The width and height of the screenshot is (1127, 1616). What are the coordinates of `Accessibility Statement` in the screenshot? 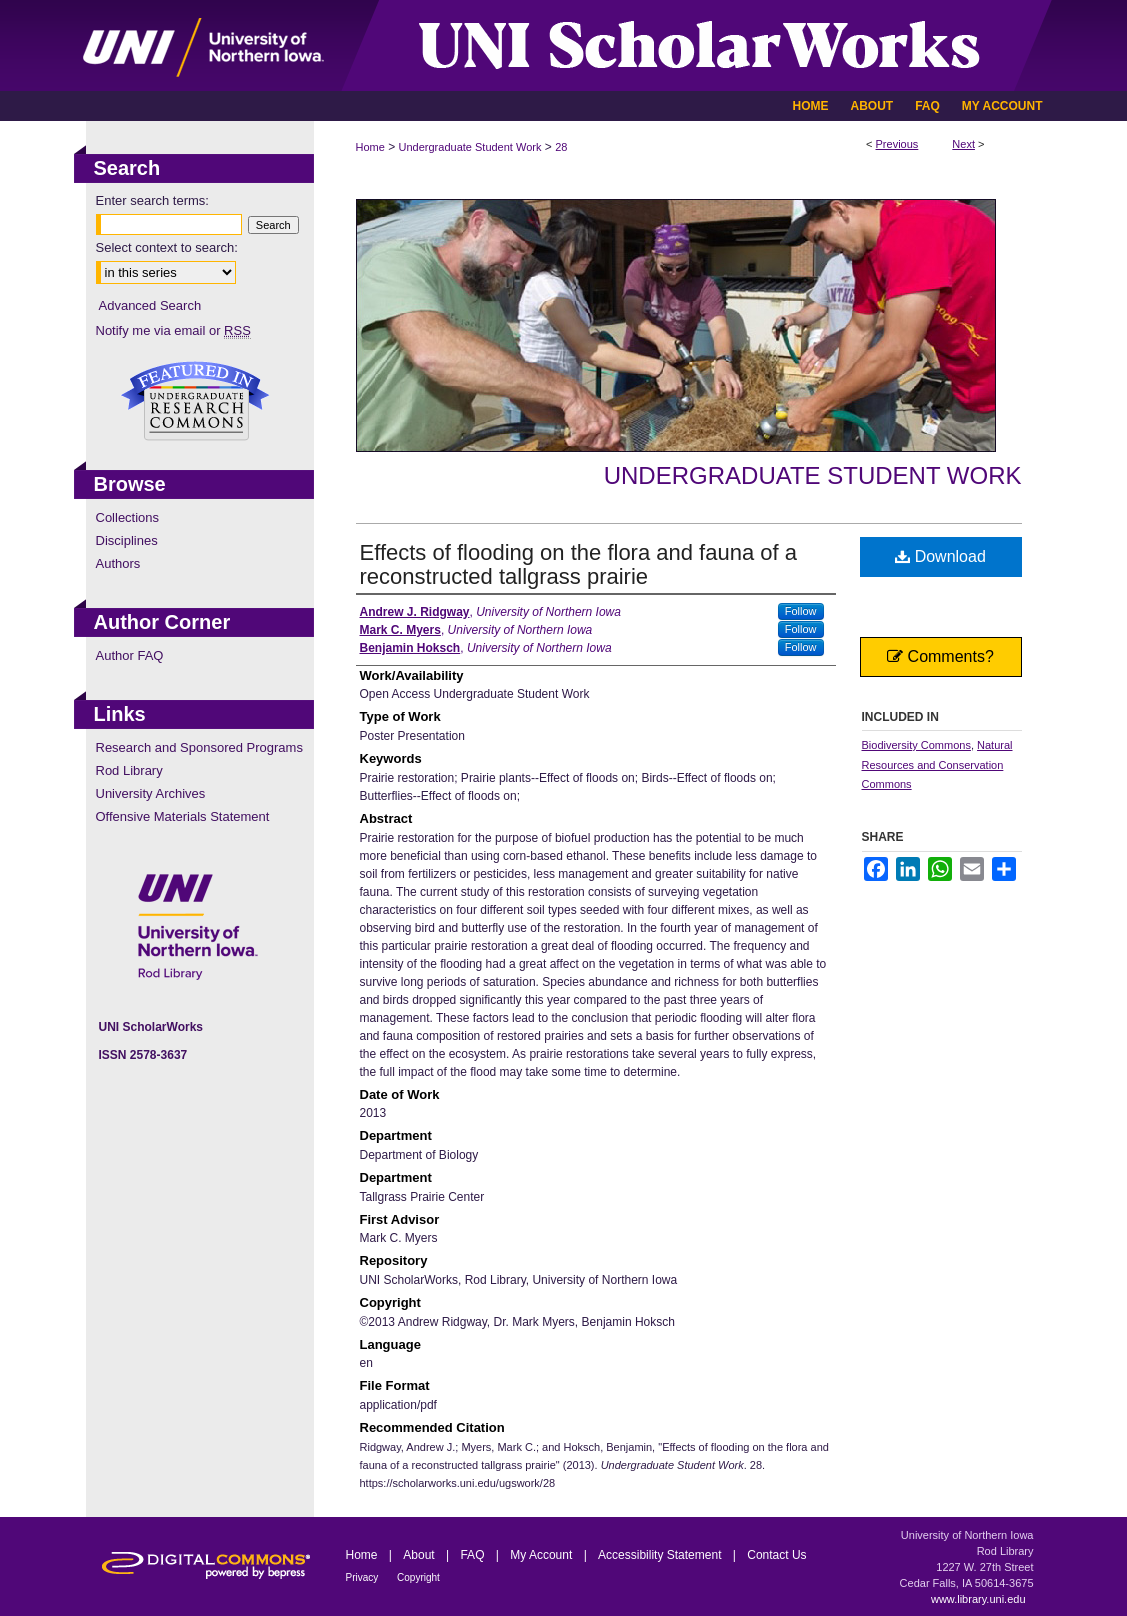 It's located at (661, 1555).